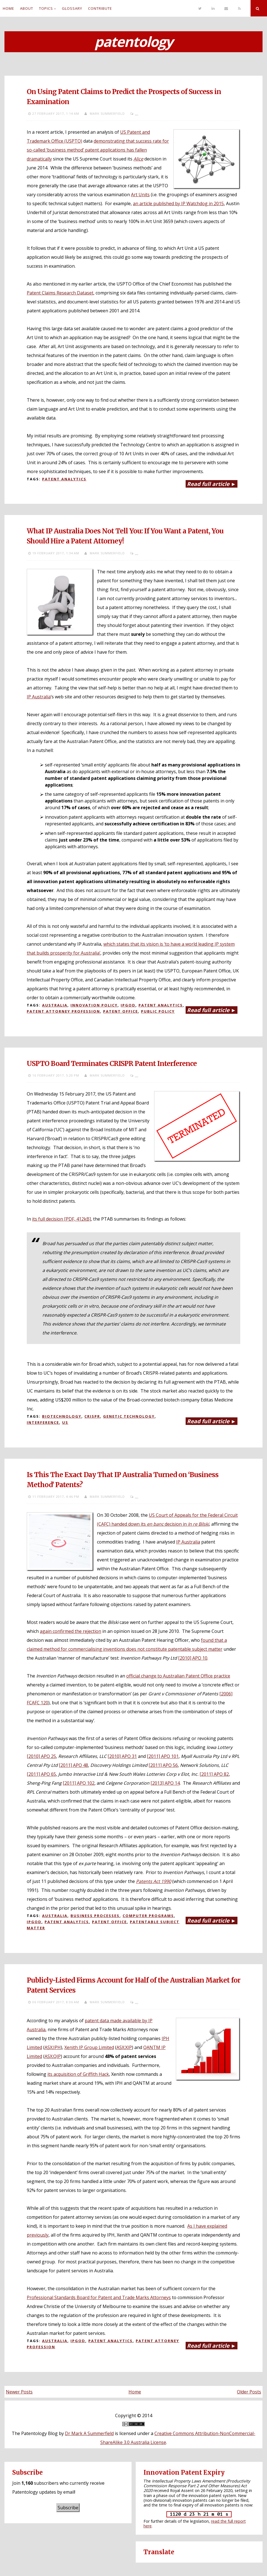 The width and height of the screenshot is (267, 2576). Describe the element at coordinates (163, 1756) in the screenshot. I see `[2011] APO 101` at that location.